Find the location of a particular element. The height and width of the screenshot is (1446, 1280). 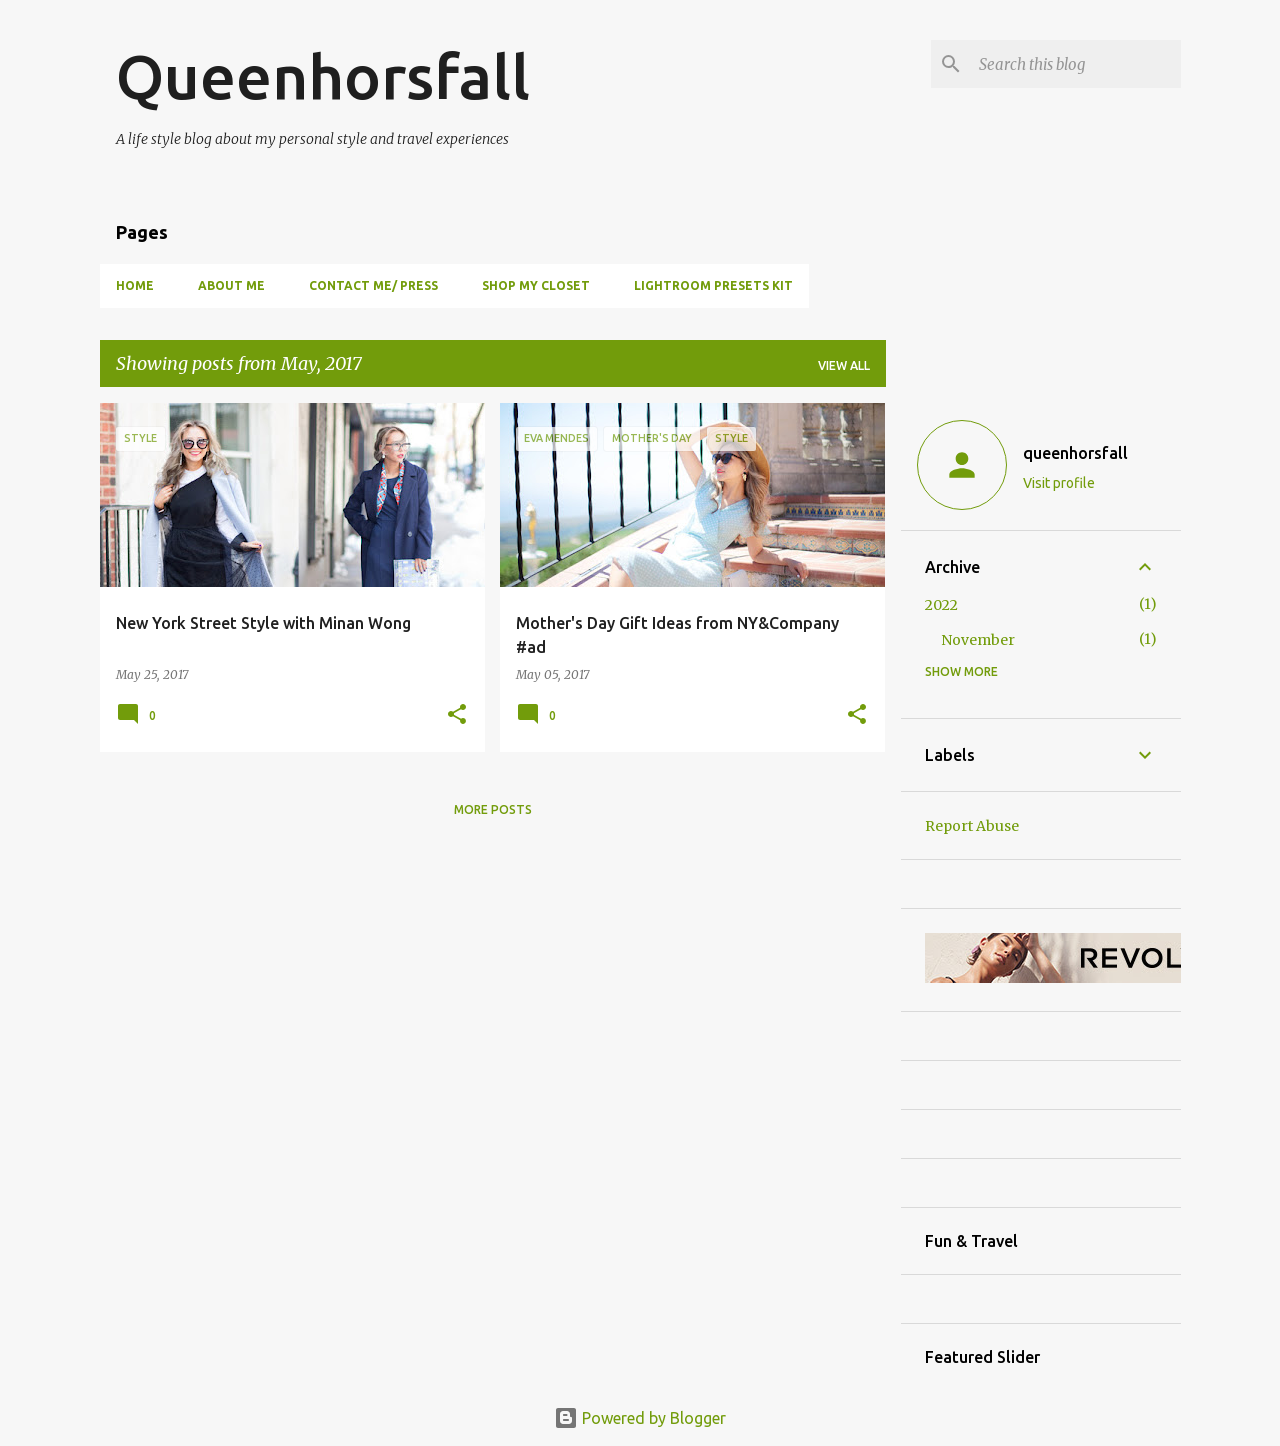

About Me is located at coordinates (231, 285).